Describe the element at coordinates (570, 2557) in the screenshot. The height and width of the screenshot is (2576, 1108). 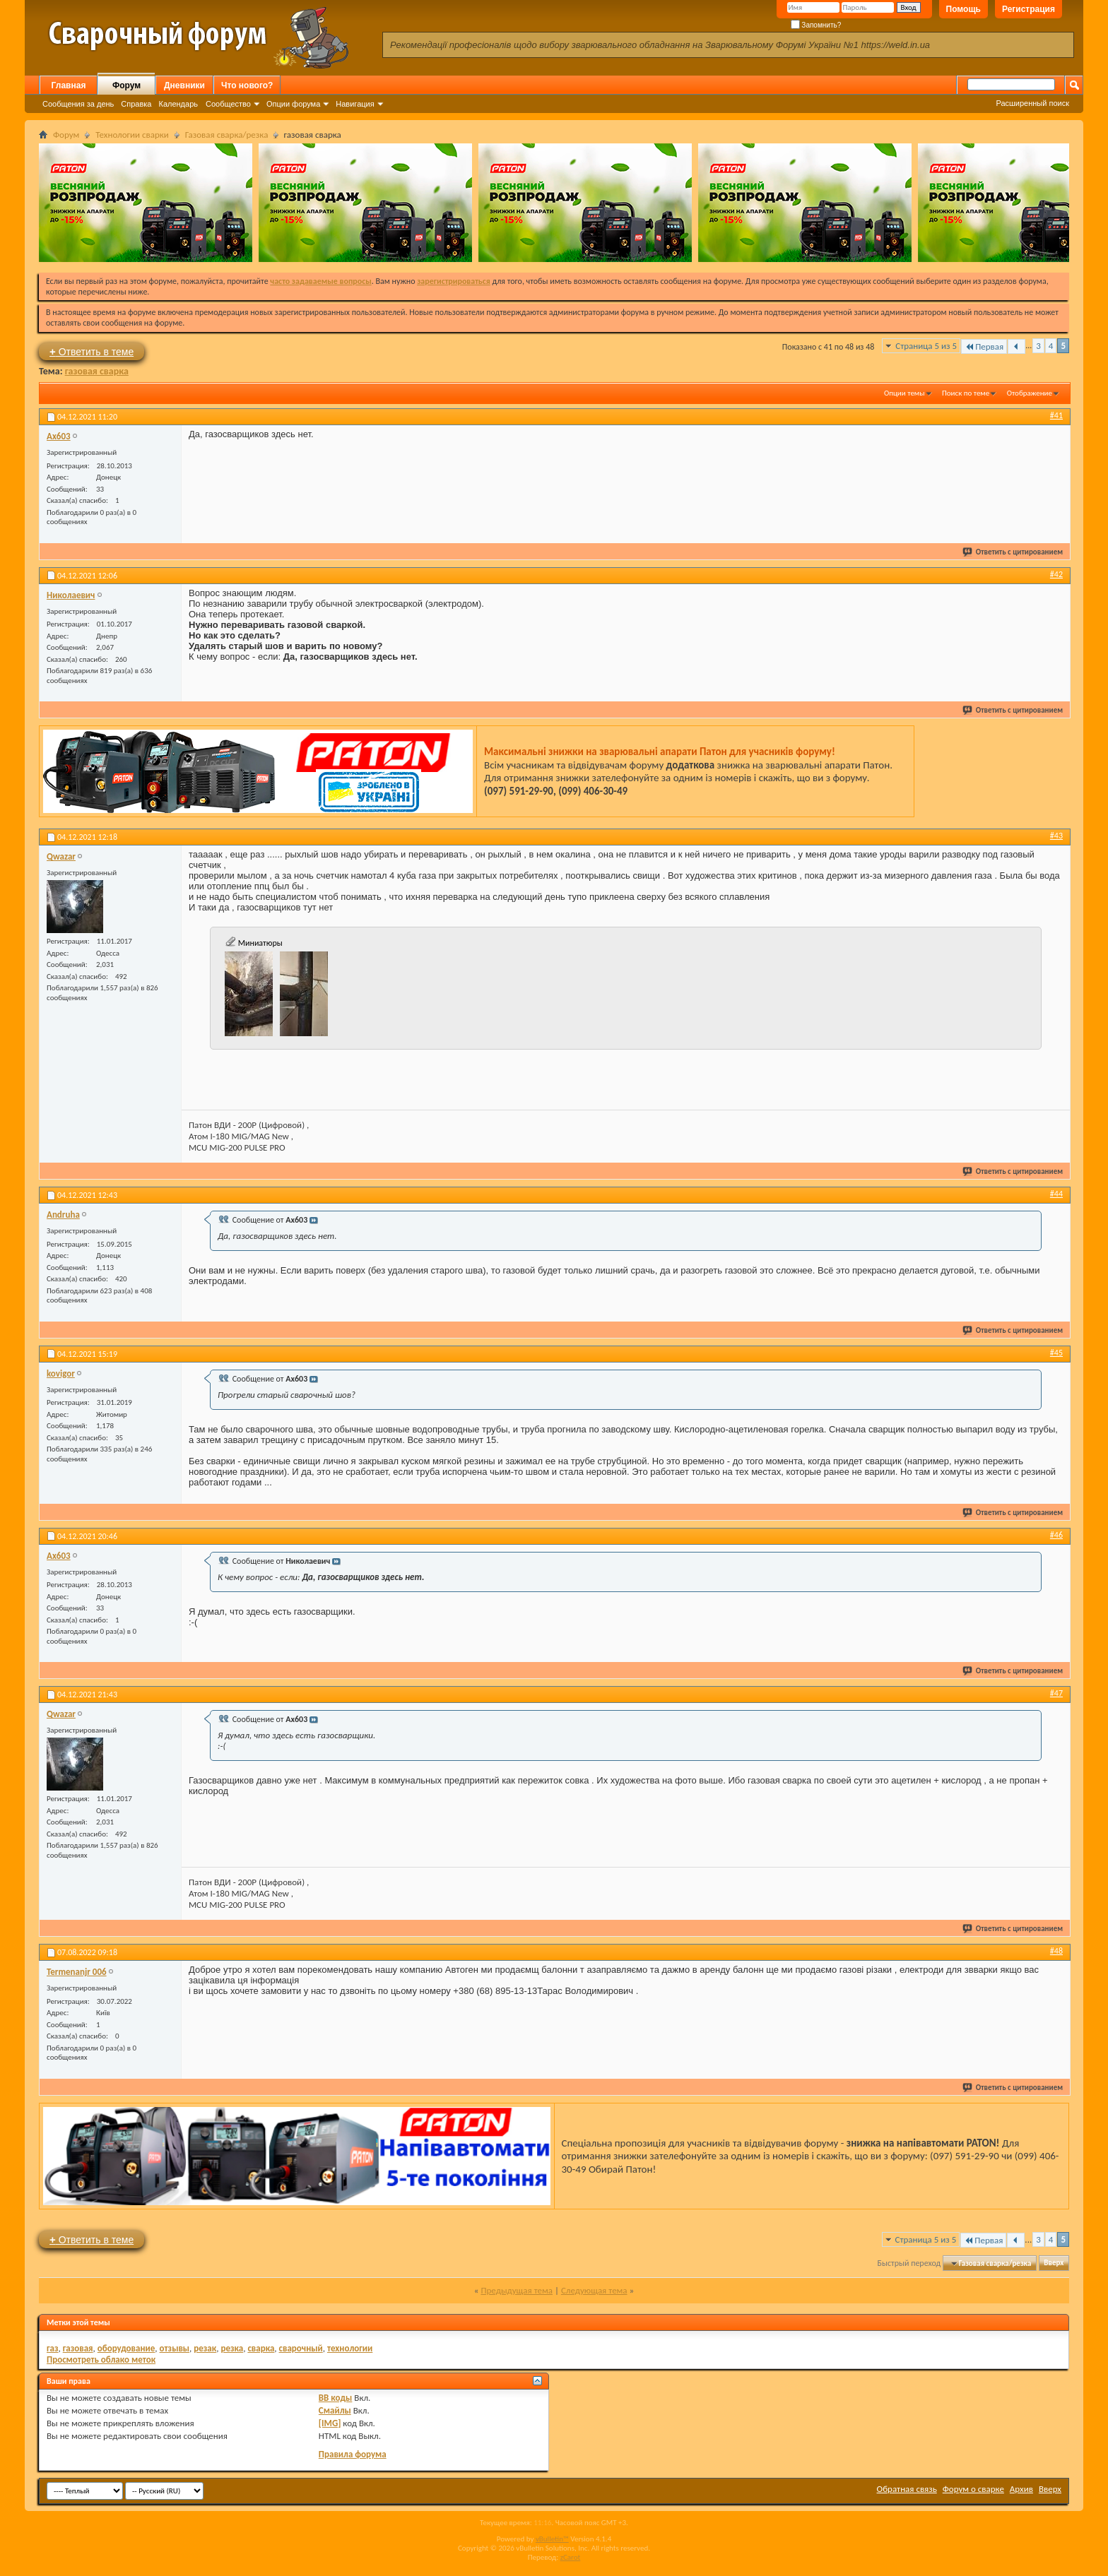
I see `zCarot` at that location.